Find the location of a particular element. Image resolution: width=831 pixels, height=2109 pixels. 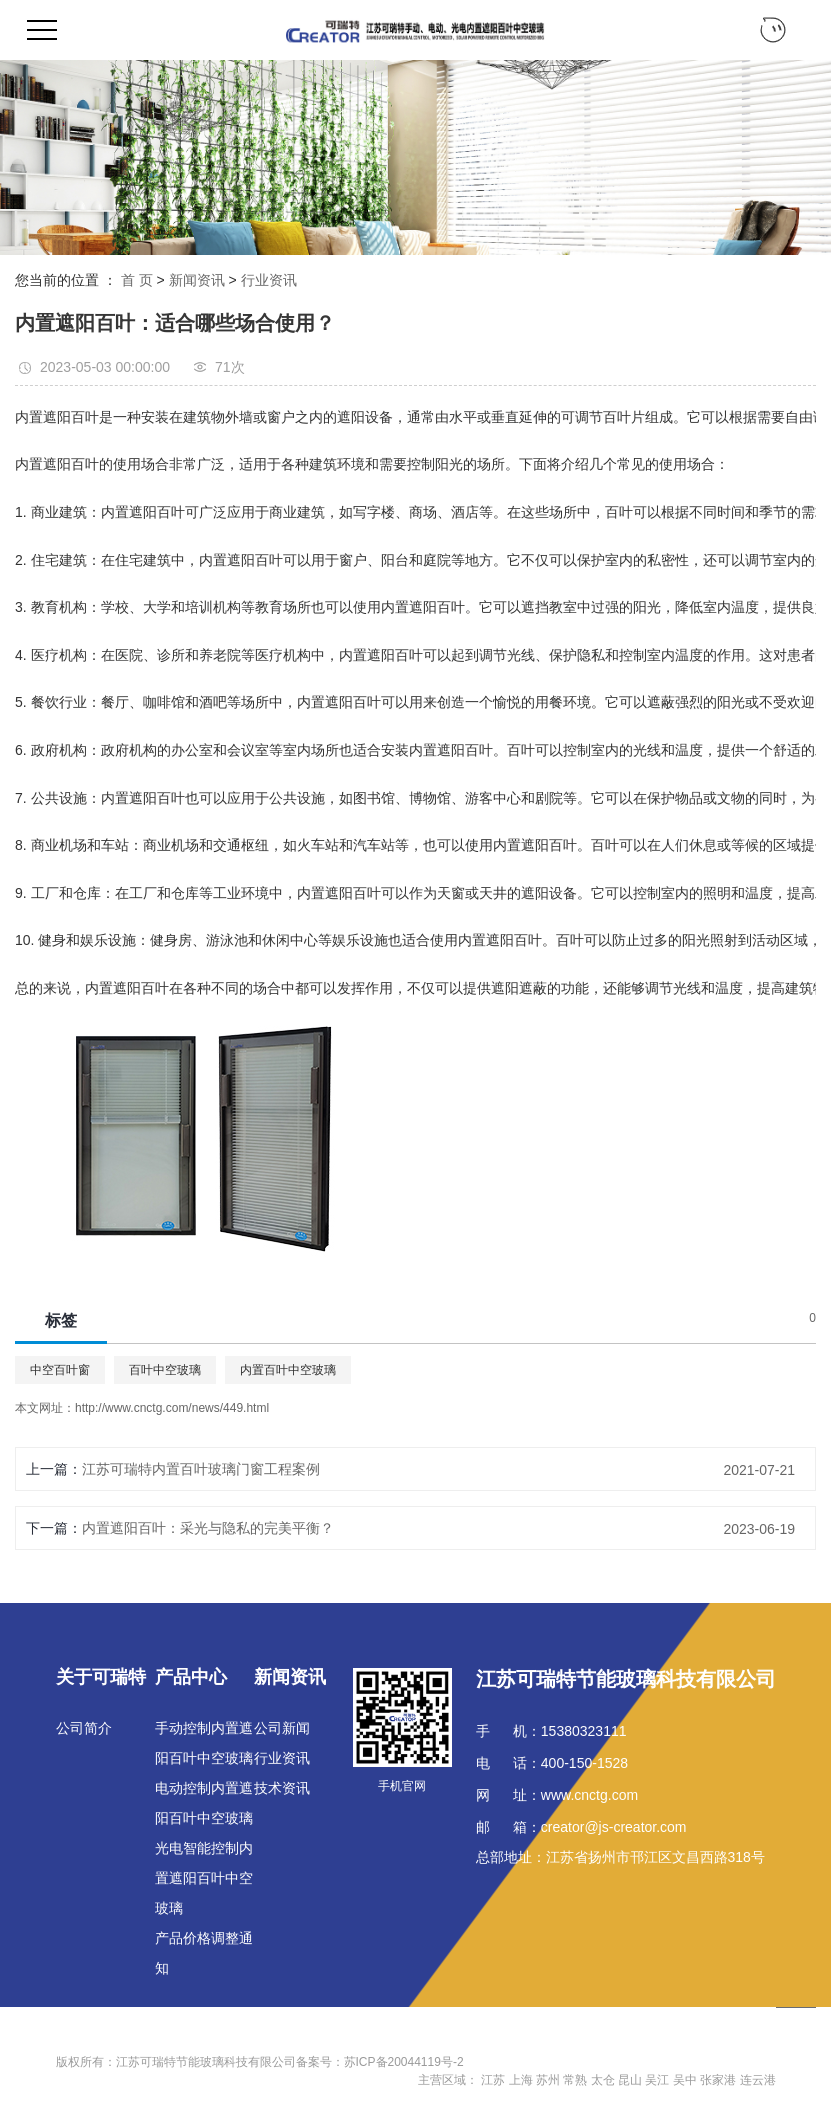

新闻资讯 is located at coordinates (197, 280).